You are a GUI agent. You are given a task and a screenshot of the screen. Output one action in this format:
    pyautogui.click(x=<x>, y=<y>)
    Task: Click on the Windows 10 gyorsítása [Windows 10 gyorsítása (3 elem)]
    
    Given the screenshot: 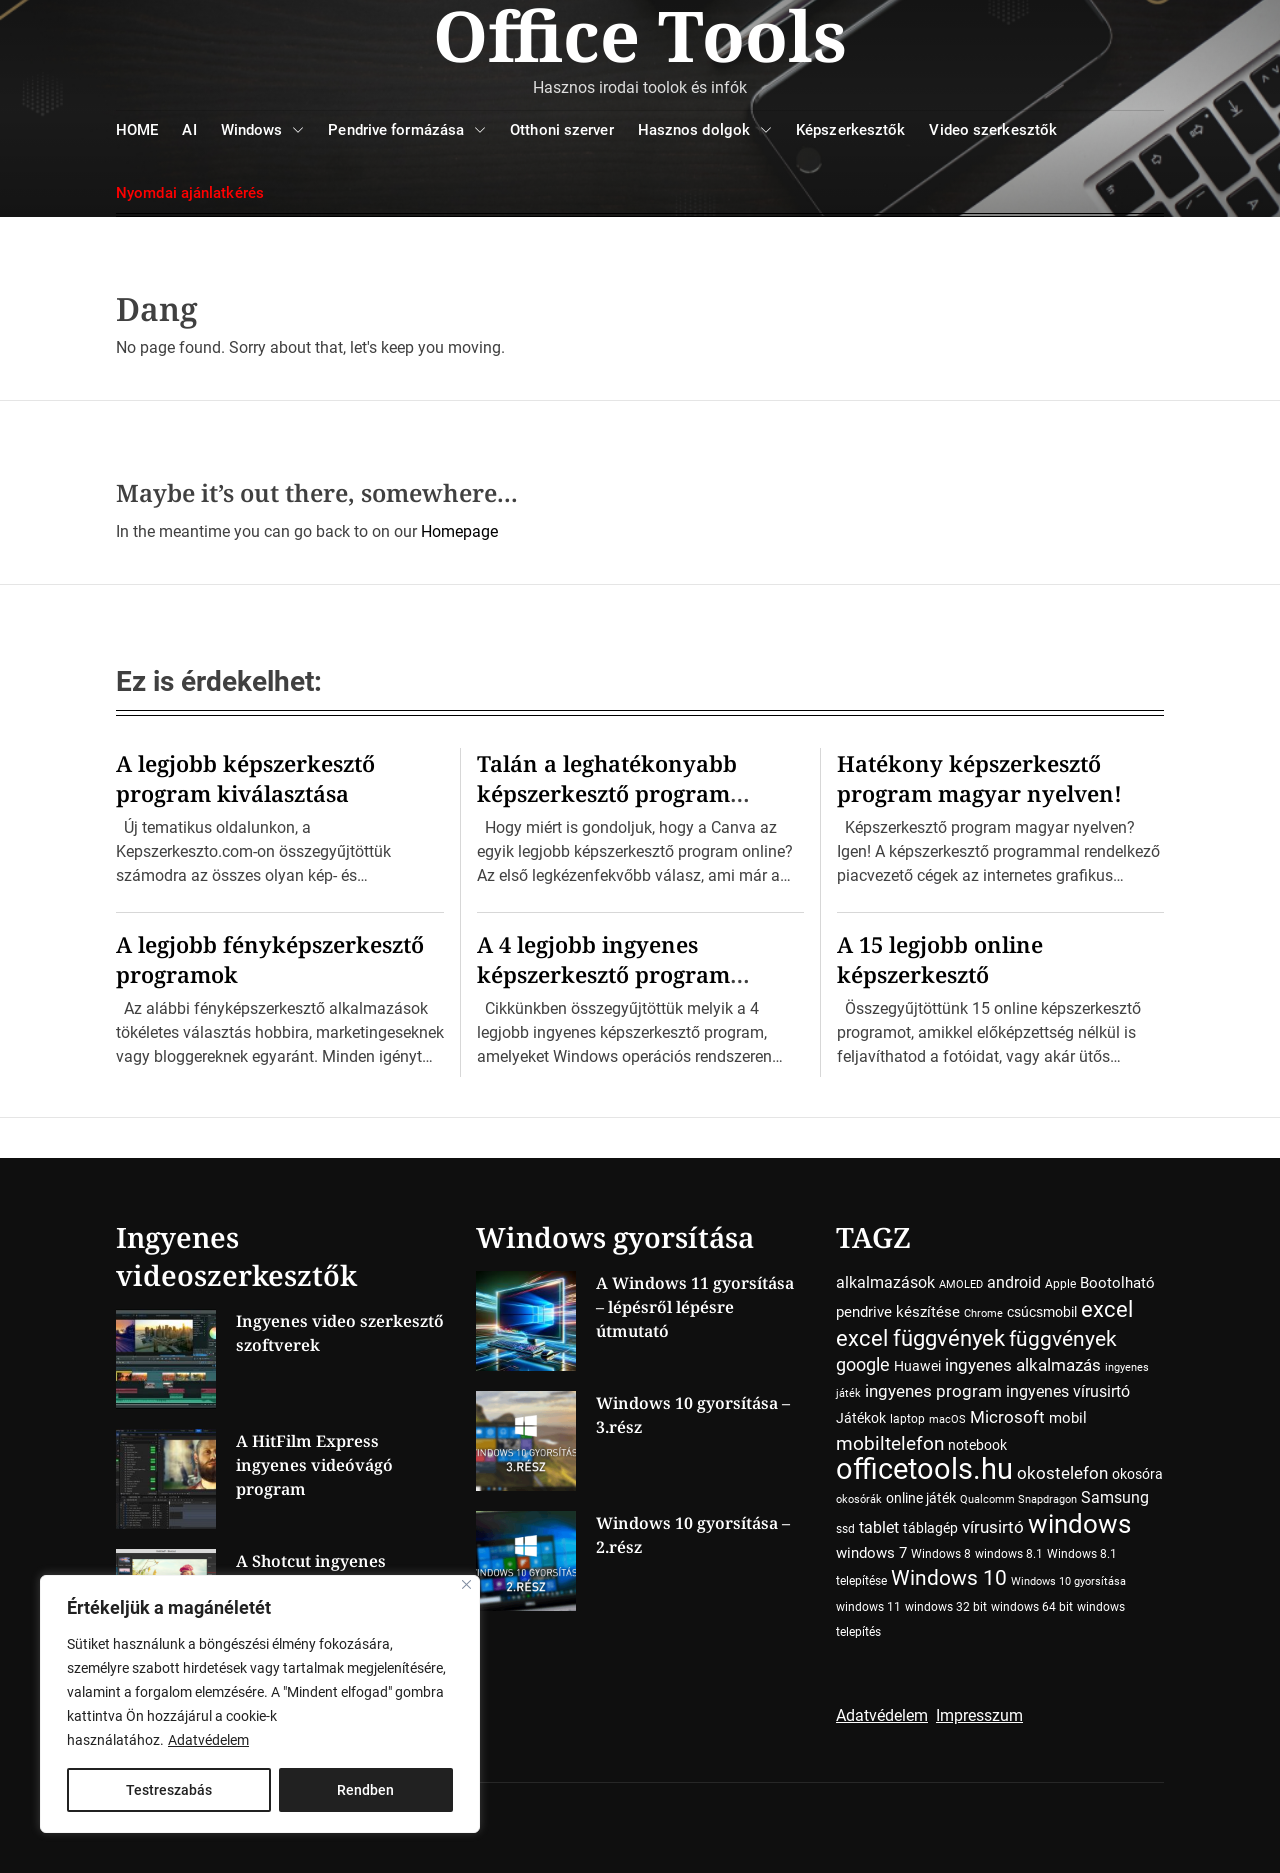 What is the action you would take?
    pyautogui.click(x=1068, y=1581)
    